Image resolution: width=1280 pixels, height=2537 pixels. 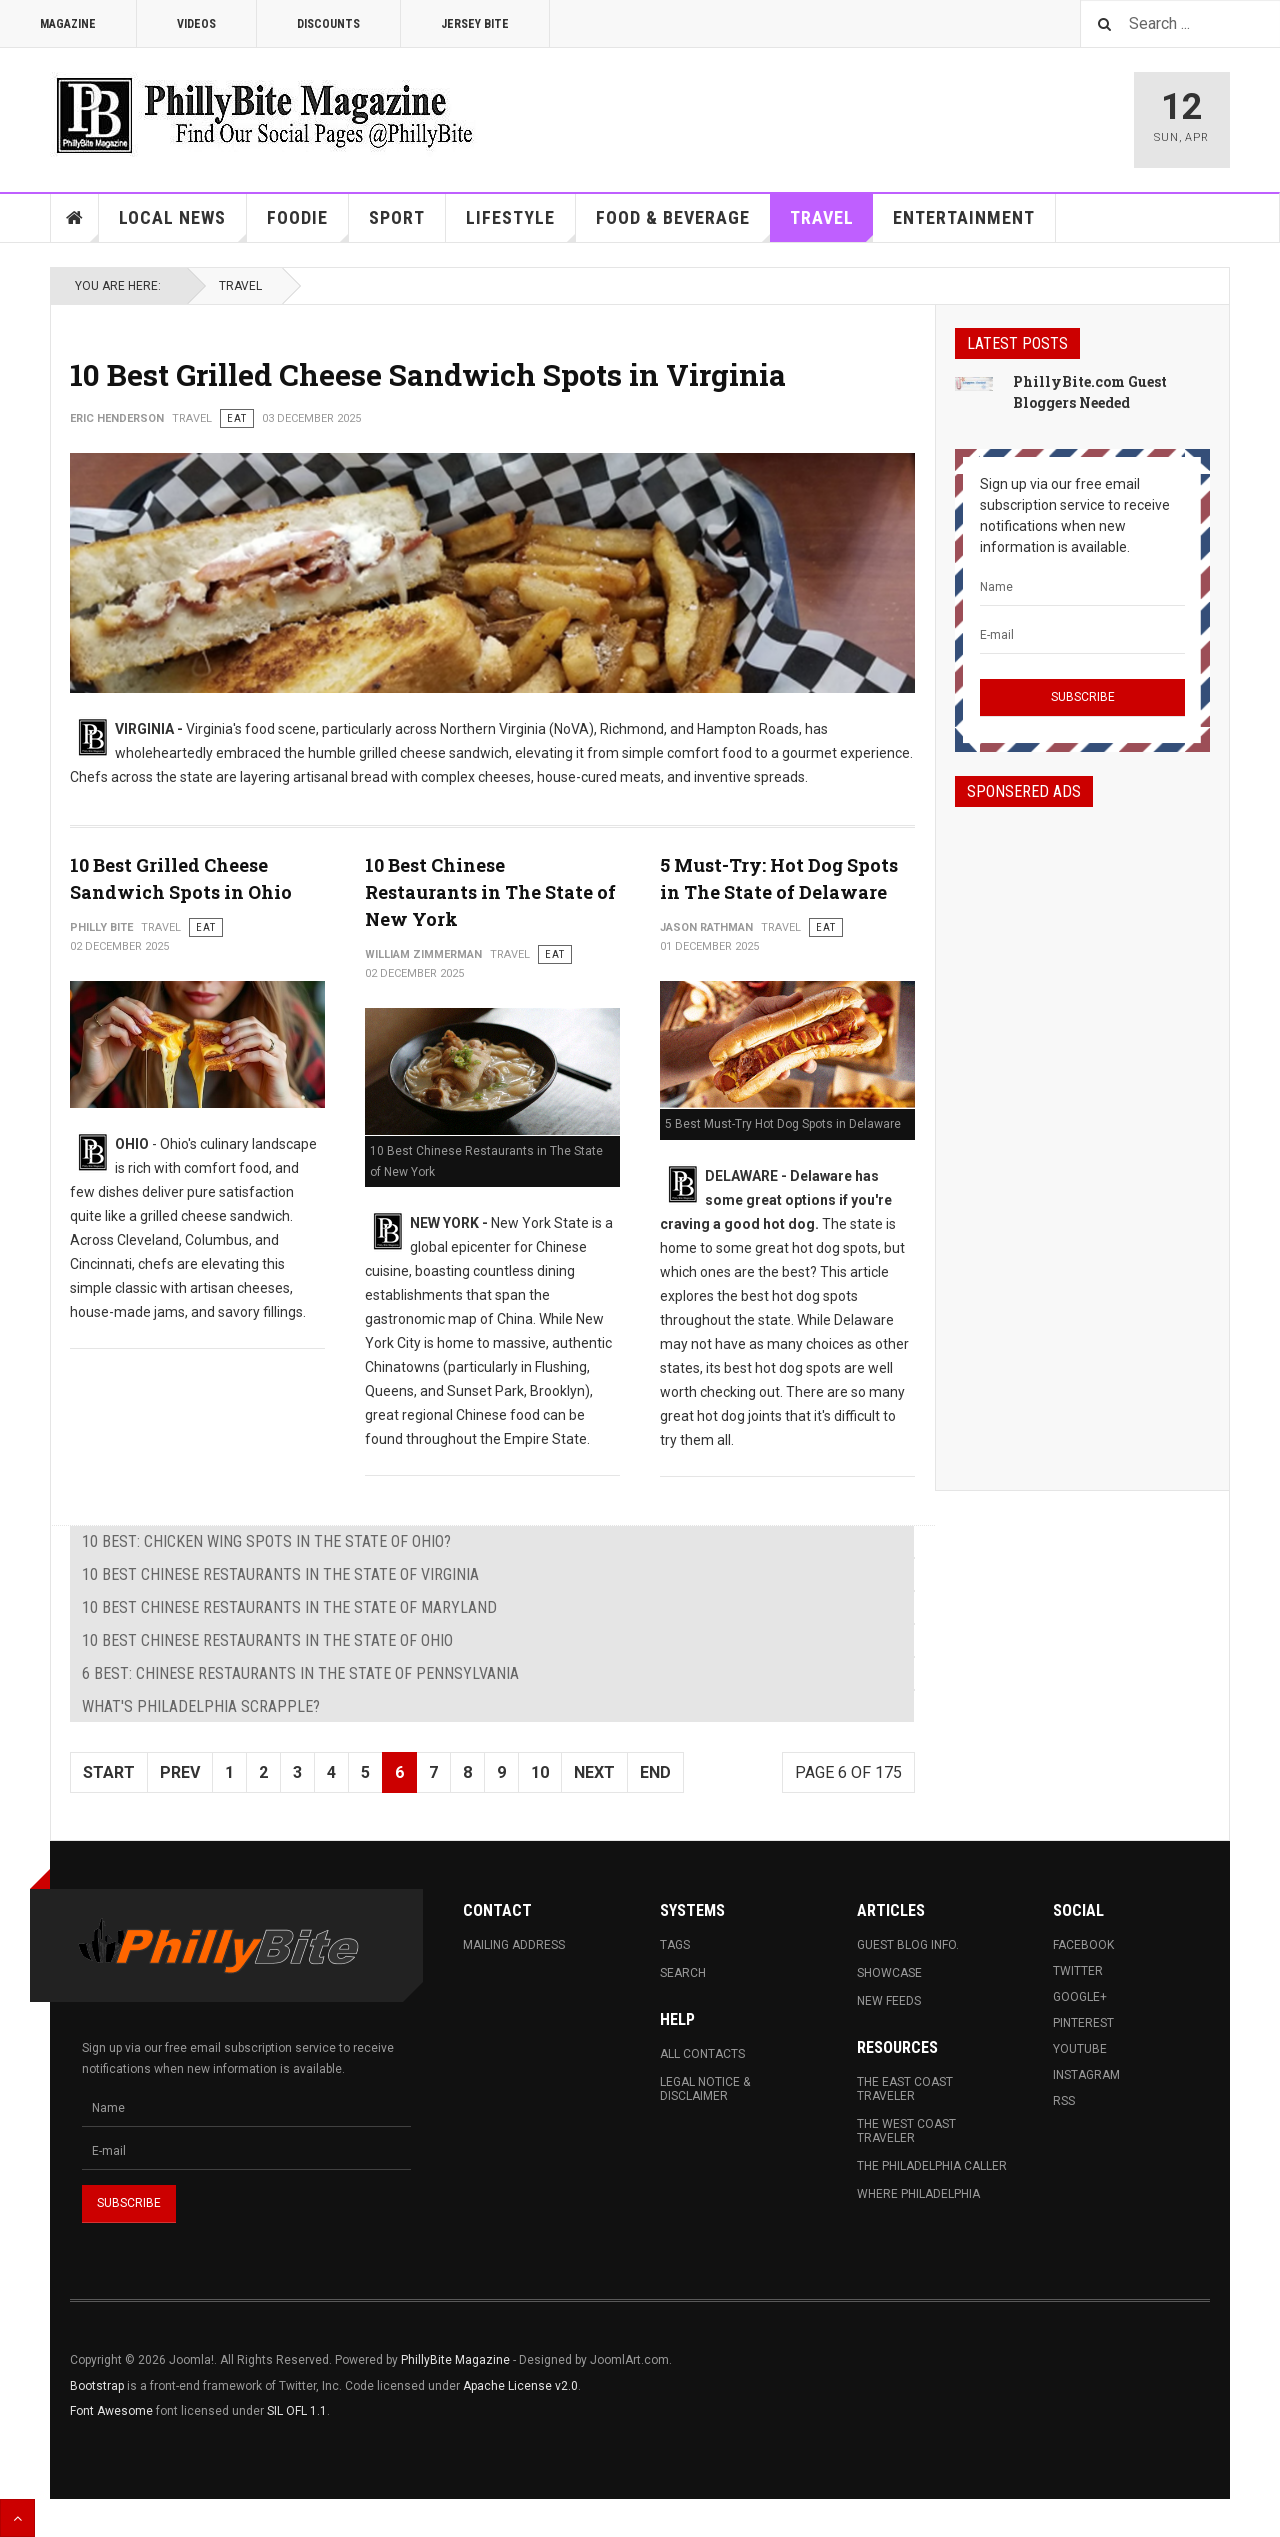 I want to click on All Contacts, so click(x=702, y=2054).